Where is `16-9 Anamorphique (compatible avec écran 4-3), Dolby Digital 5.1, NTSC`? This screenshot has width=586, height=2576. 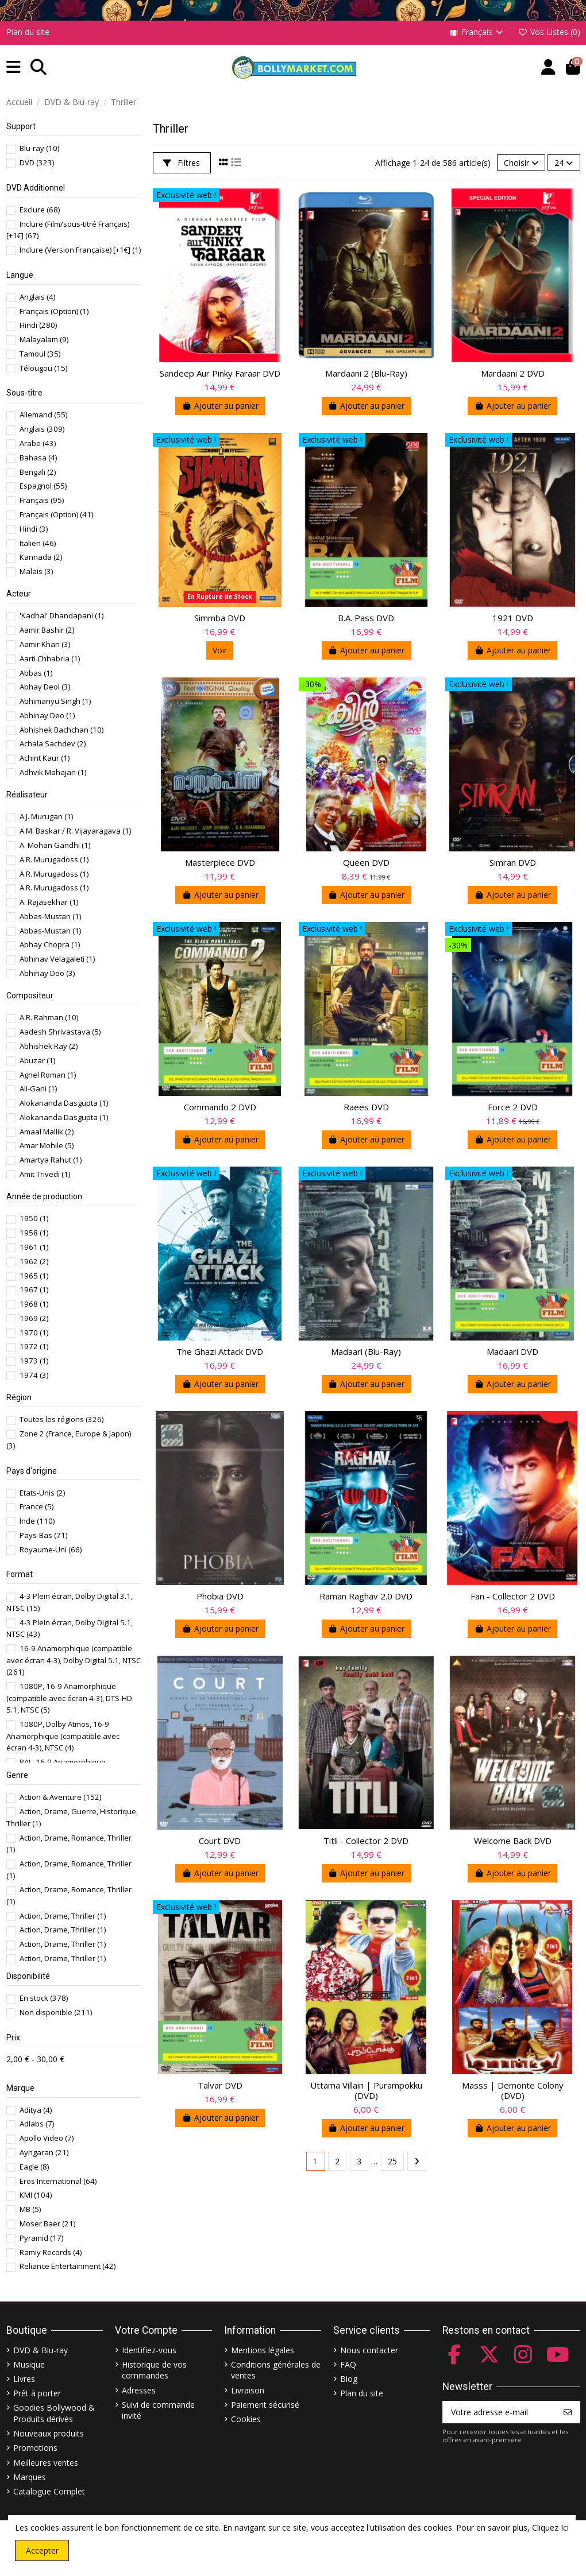 16-9 Anamorphique (compatible avec écran 4-3), Dolby Digital 5.1, NTSC is located at coordinates (73, 1660).